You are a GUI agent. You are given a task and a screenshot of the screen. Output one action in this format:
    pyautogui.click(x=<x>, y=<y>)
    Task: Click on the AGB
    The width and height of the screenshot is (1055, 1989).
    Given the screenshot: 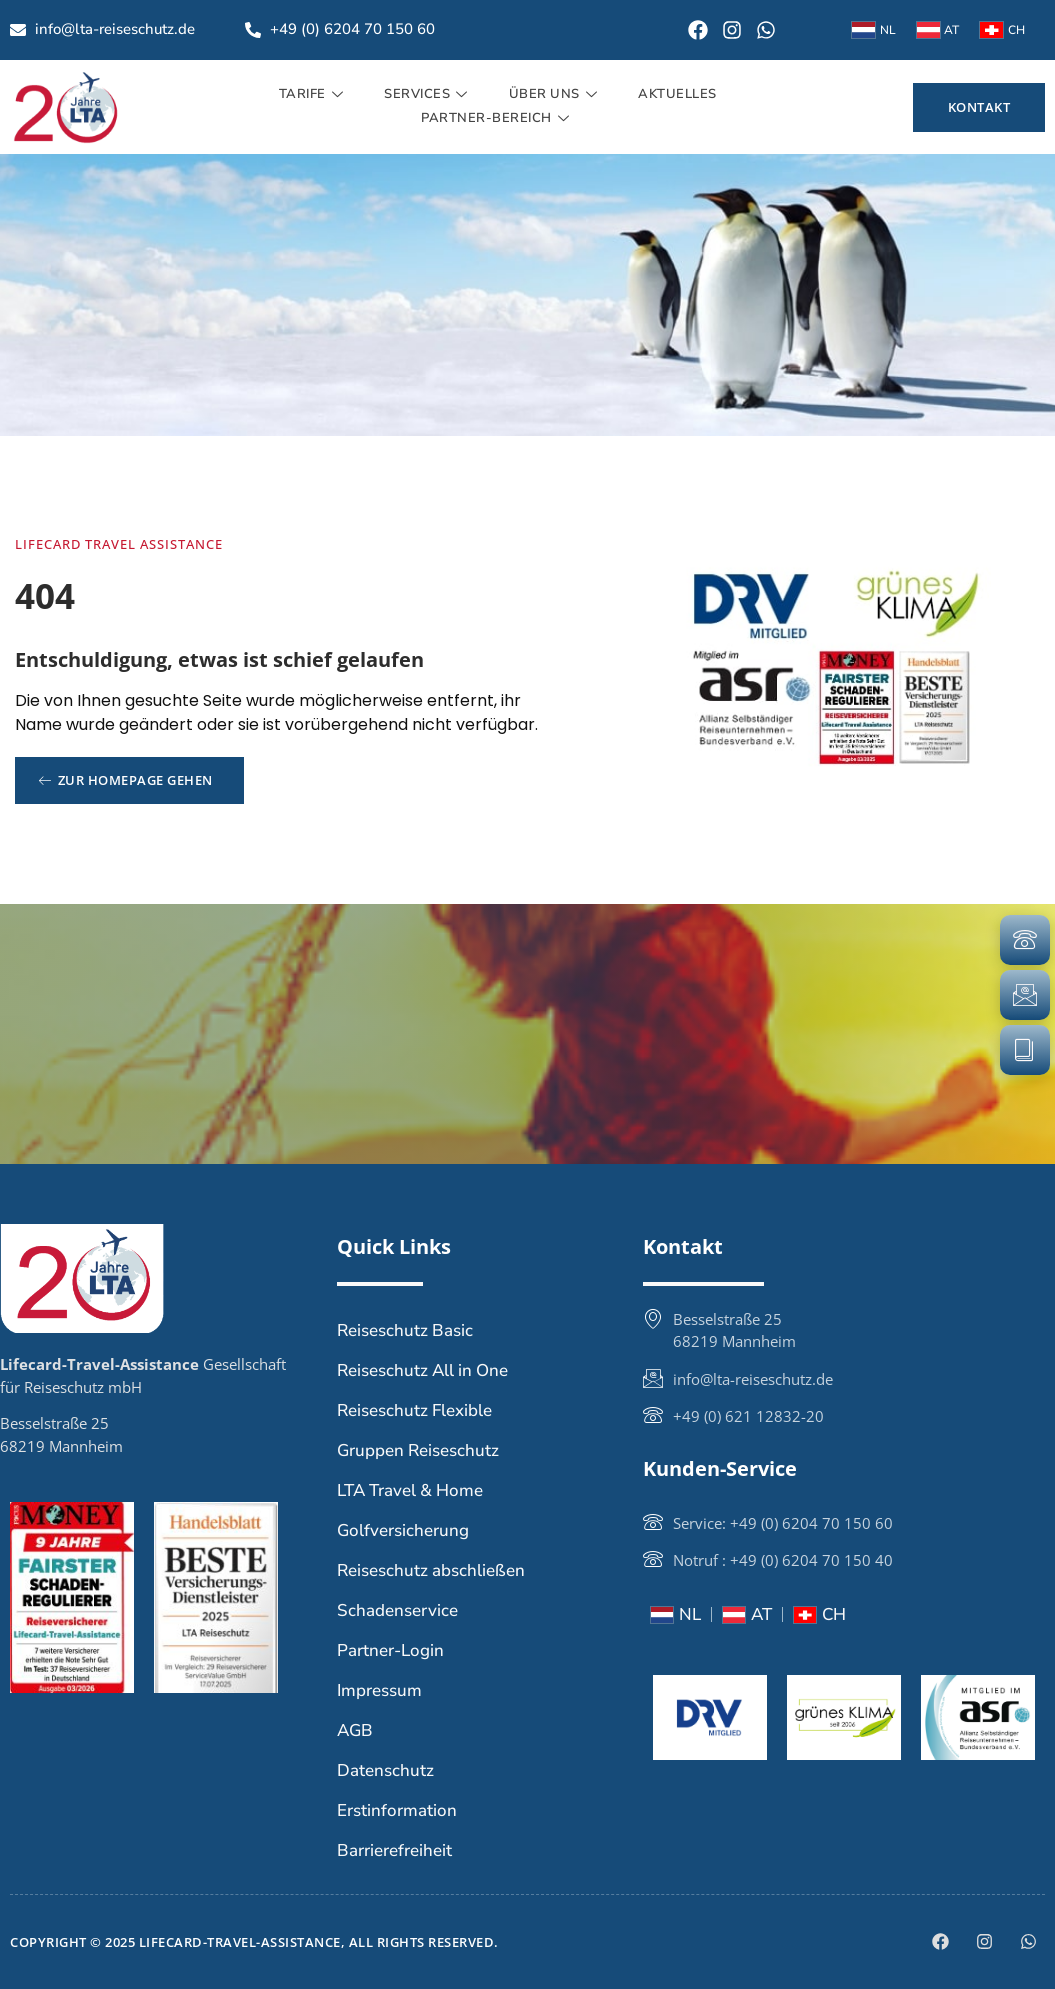 What is the action you would take?
    pyautogui.click(x=355, y=1730)
    